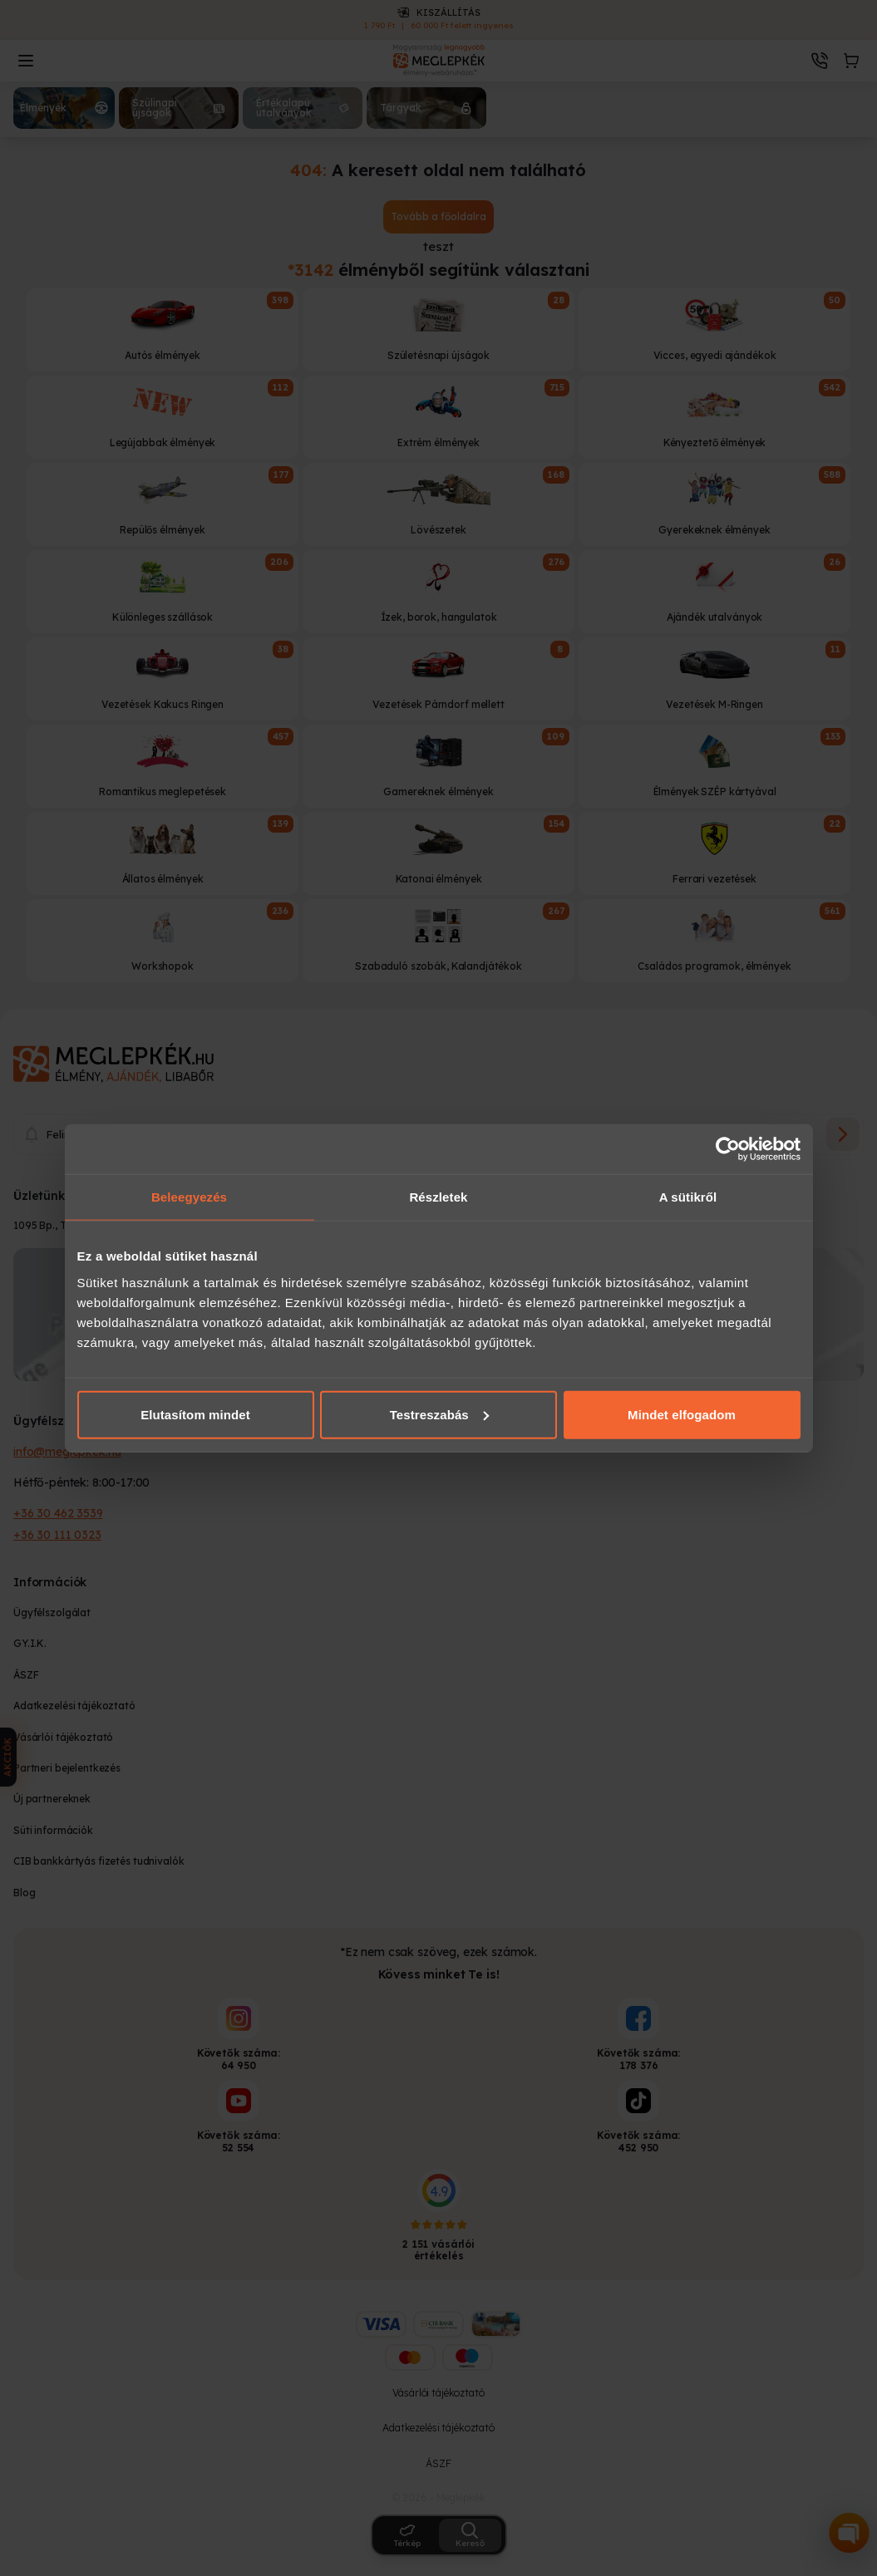 The height and width of the screenshot is (2576, 877). I want to click on A sütikről [tab], so click(688, 1197).